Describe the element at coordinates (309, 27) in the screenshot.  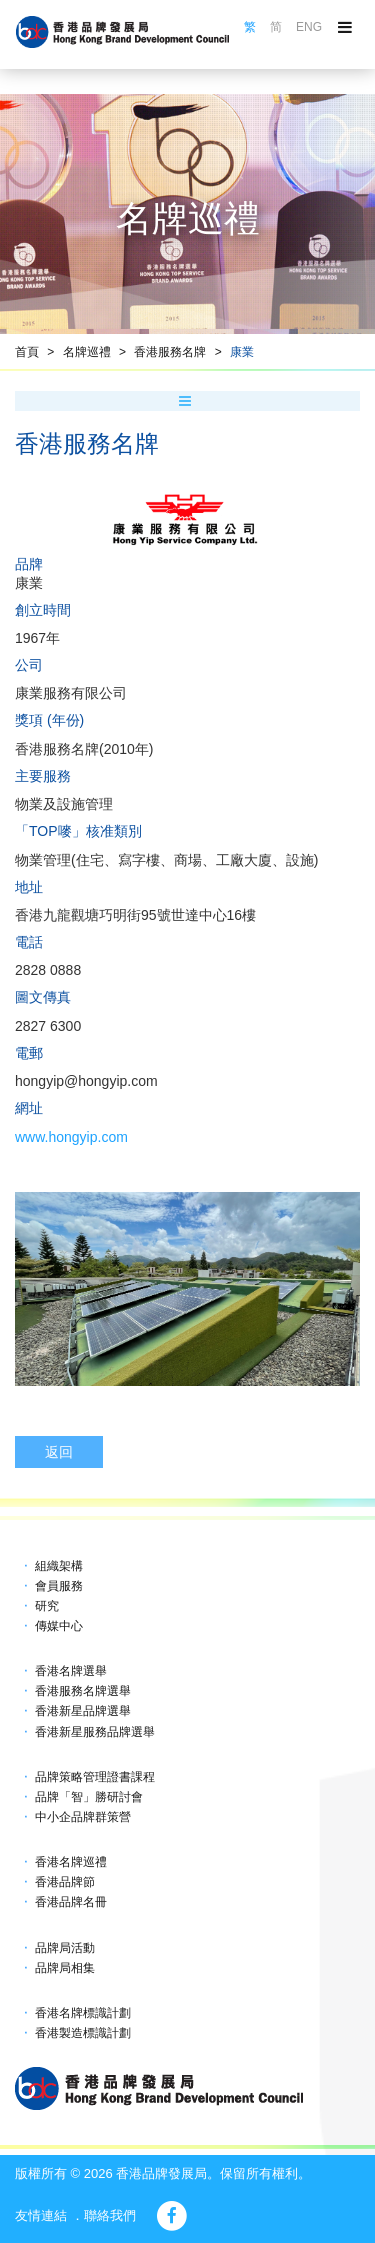
I see `ENG` at that location.